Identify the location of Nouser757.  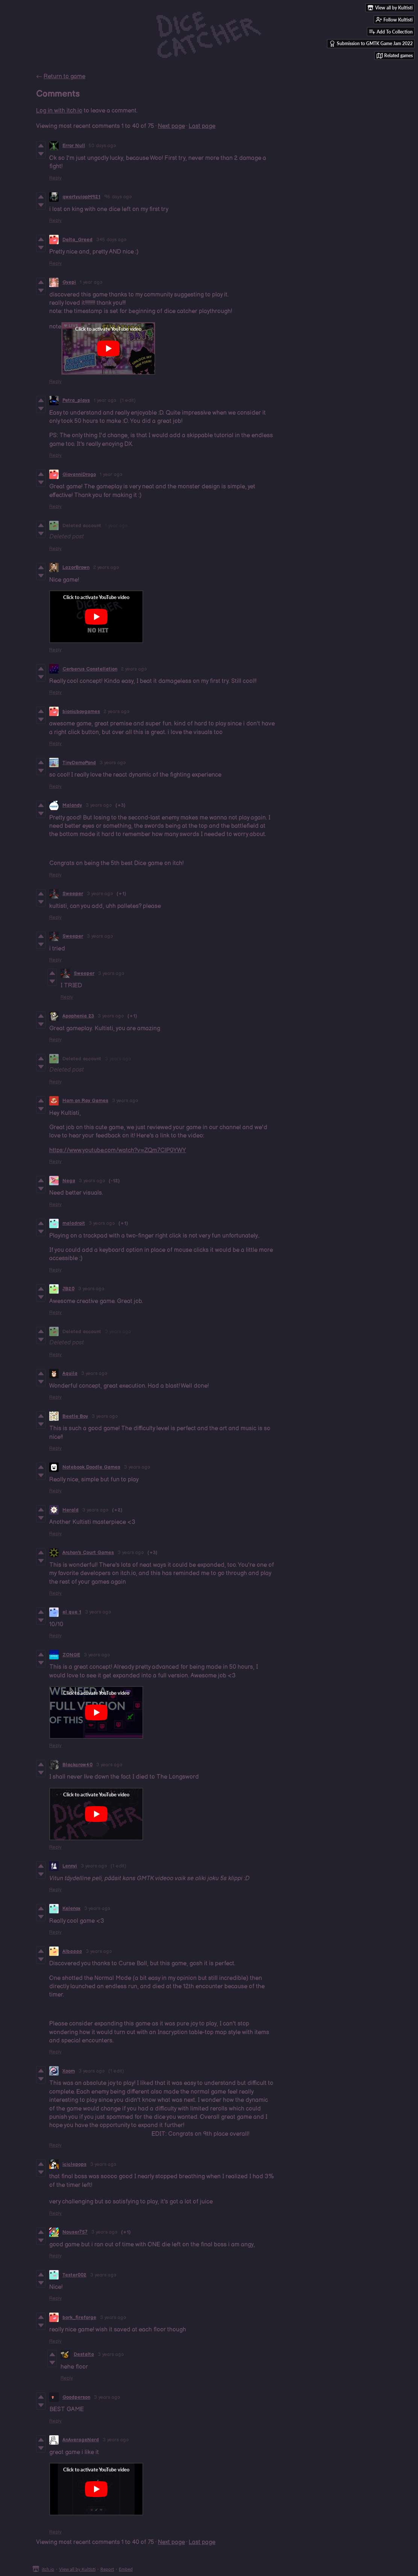
(75, 2232).